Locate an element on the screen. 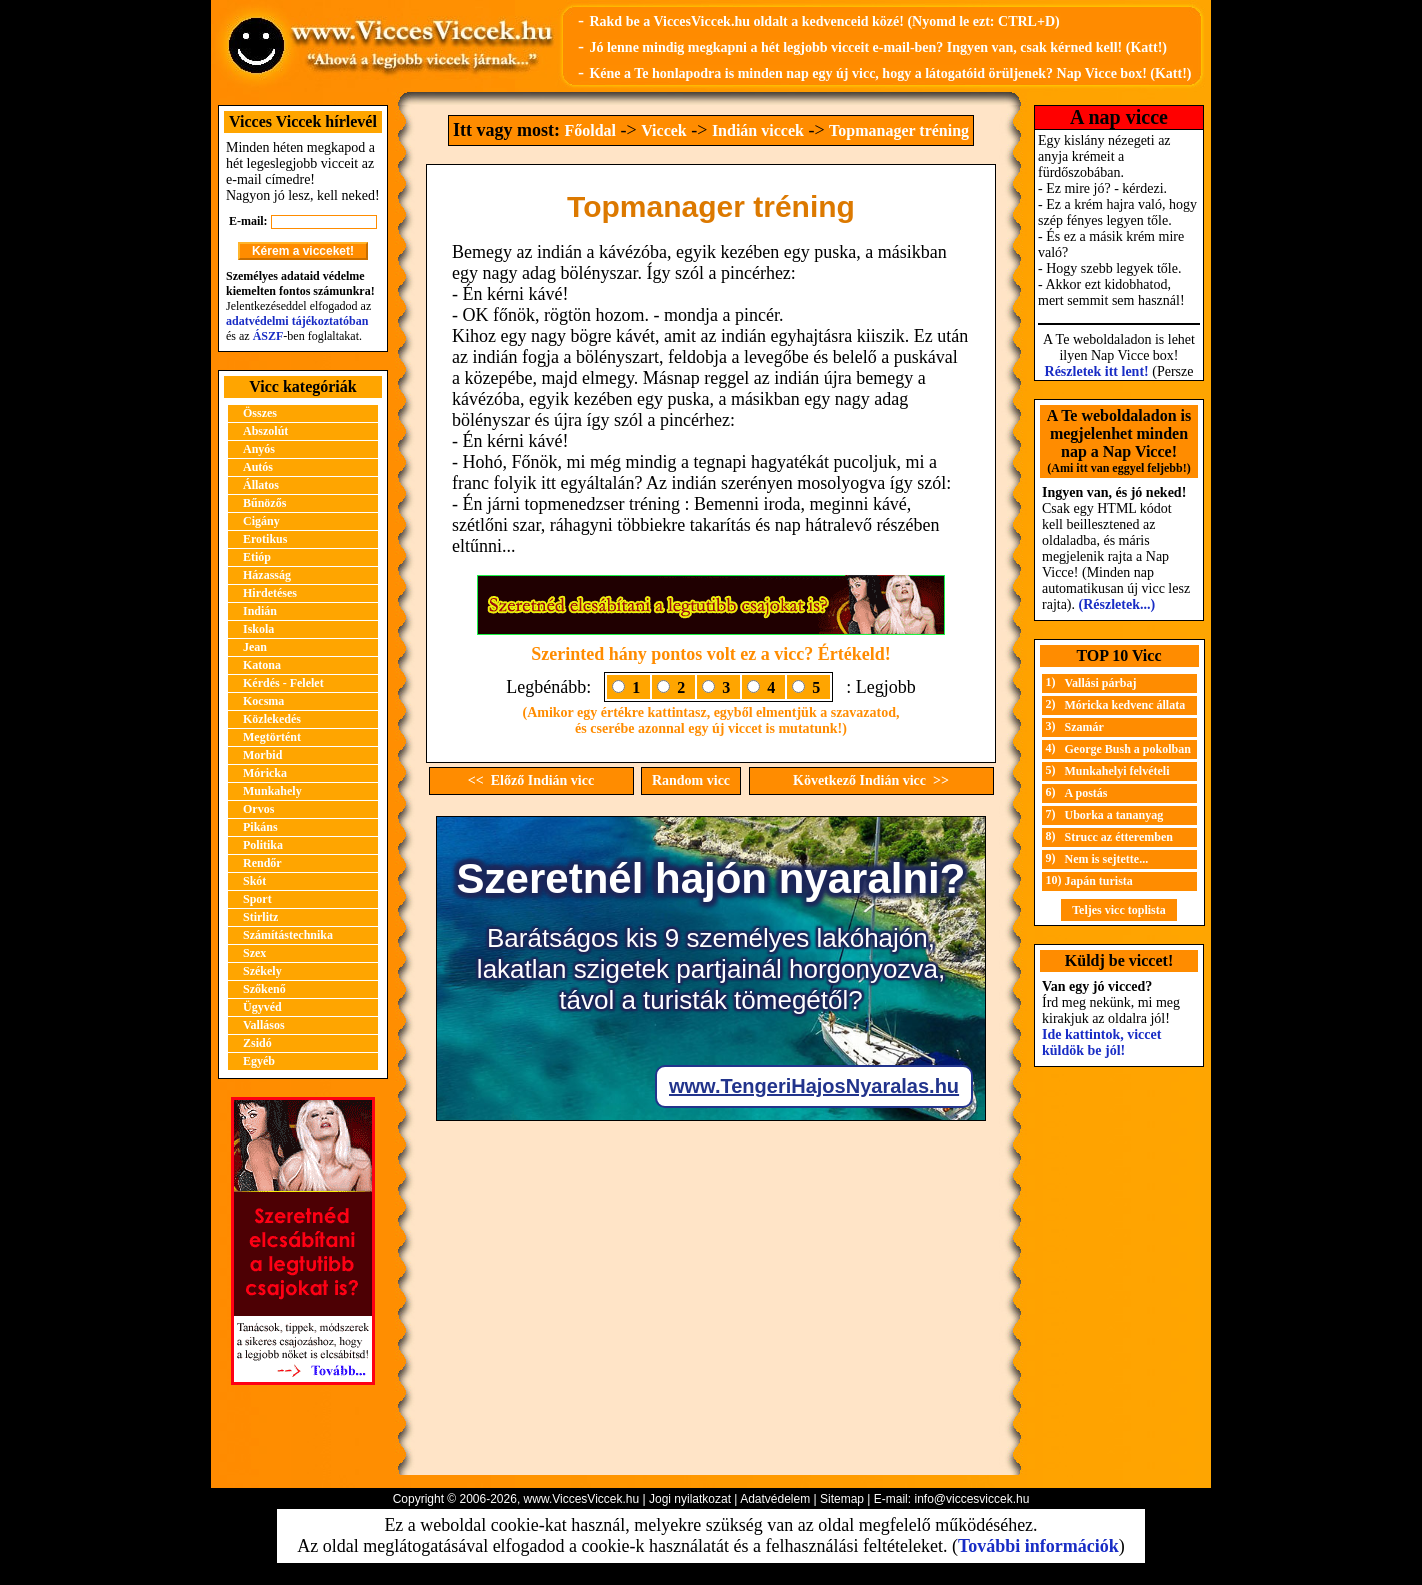 The image size is (1422, 1585). Sitemap is located at coordinates (842, 1499).